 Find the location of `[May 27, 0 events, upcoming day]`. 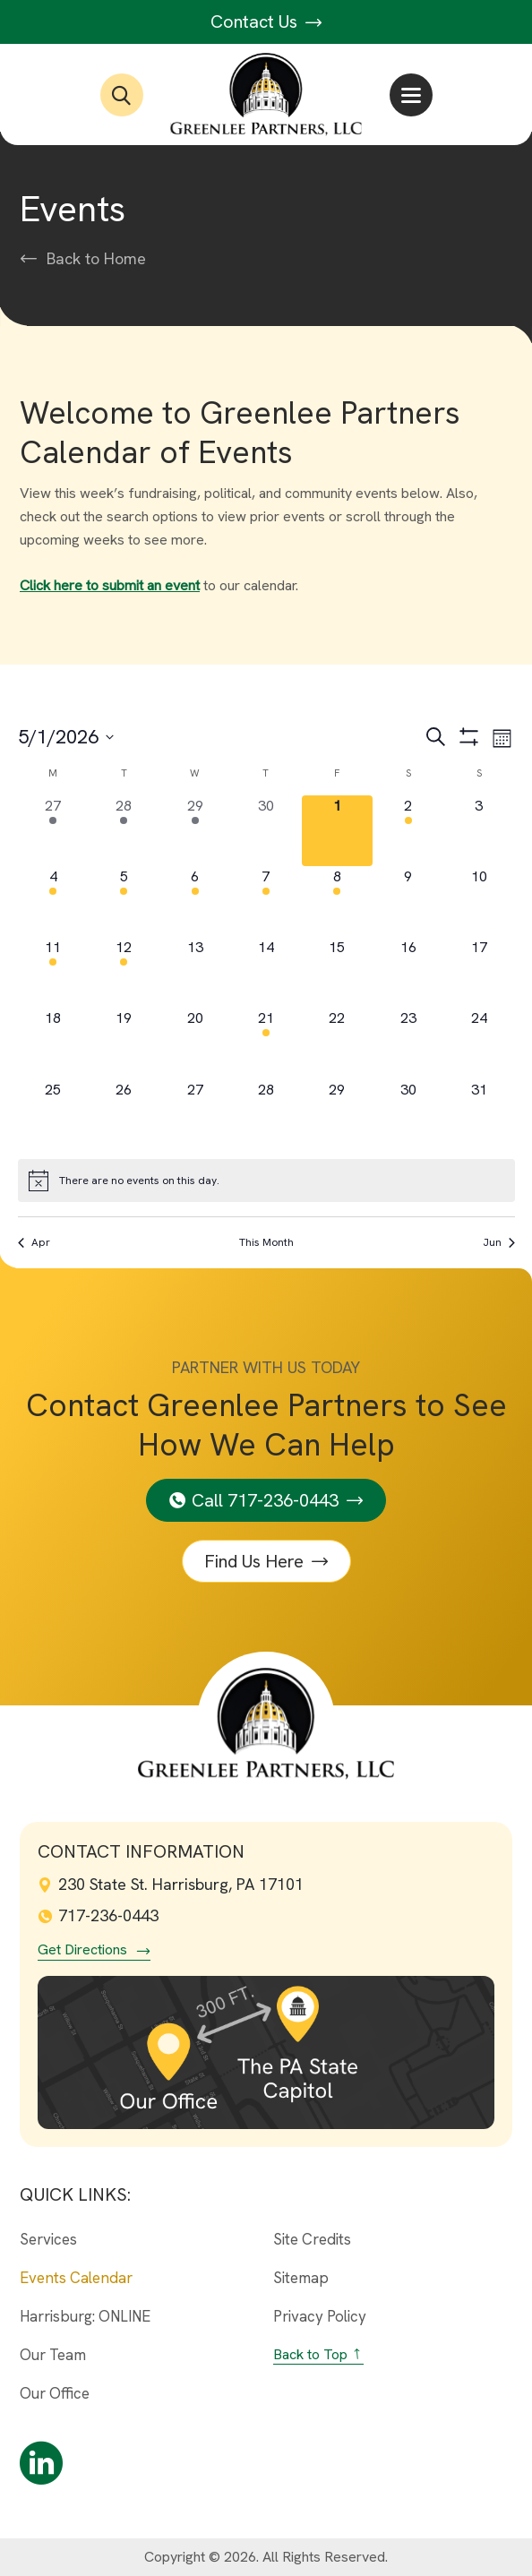

[May 27, 0 events, upcoming day] is located at coordinates (194, 1114).